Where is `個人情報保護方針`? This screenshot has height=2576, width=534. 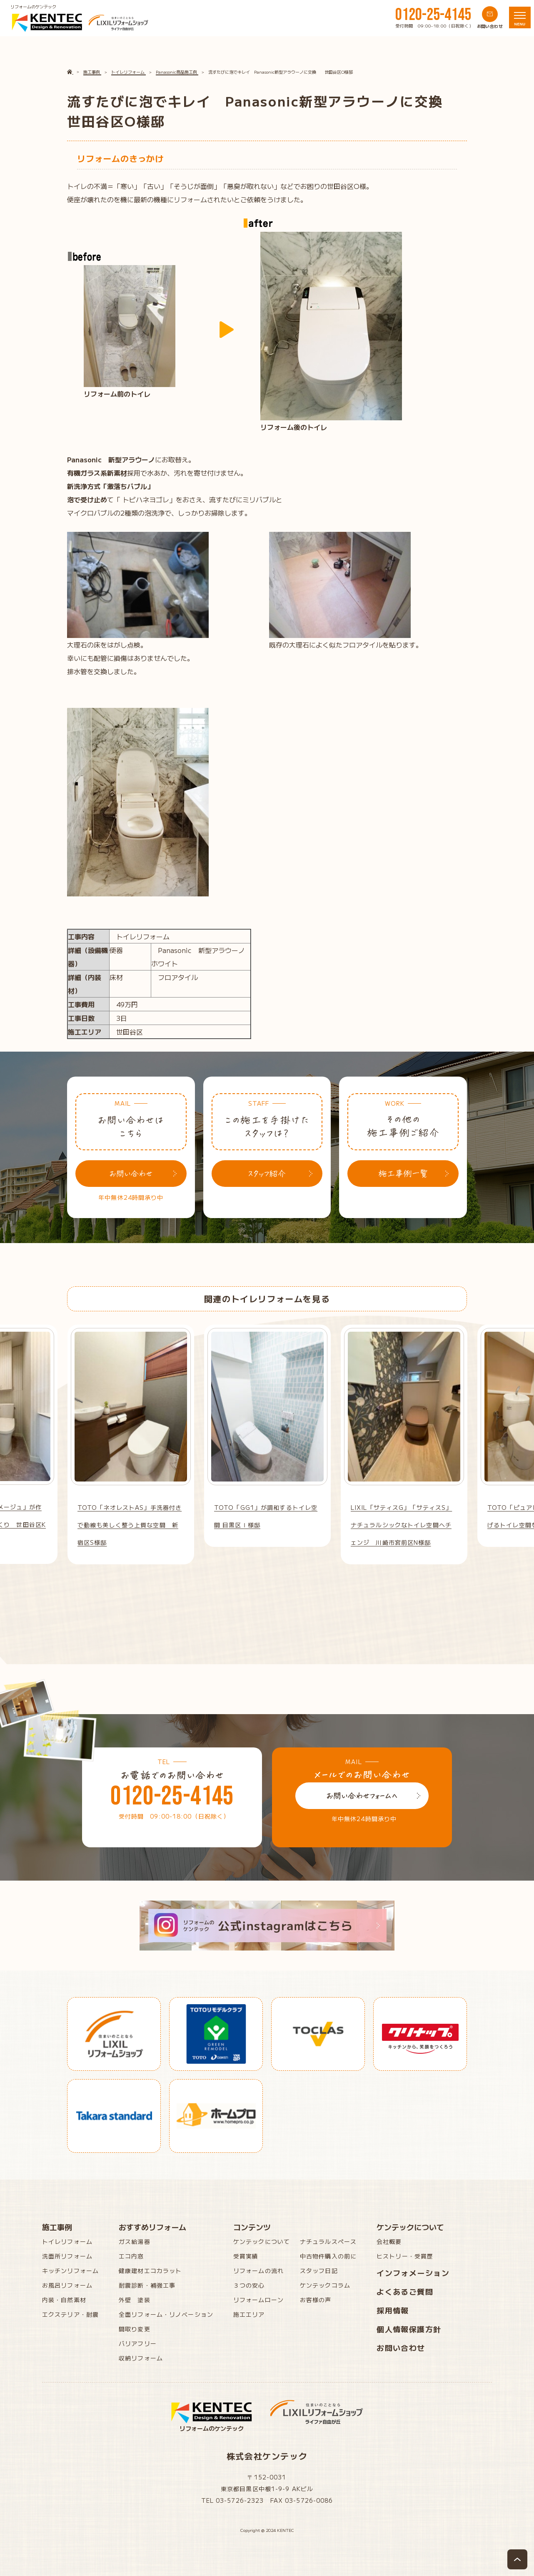 個人情報保護方針 is located at coordinates (409, 2328).